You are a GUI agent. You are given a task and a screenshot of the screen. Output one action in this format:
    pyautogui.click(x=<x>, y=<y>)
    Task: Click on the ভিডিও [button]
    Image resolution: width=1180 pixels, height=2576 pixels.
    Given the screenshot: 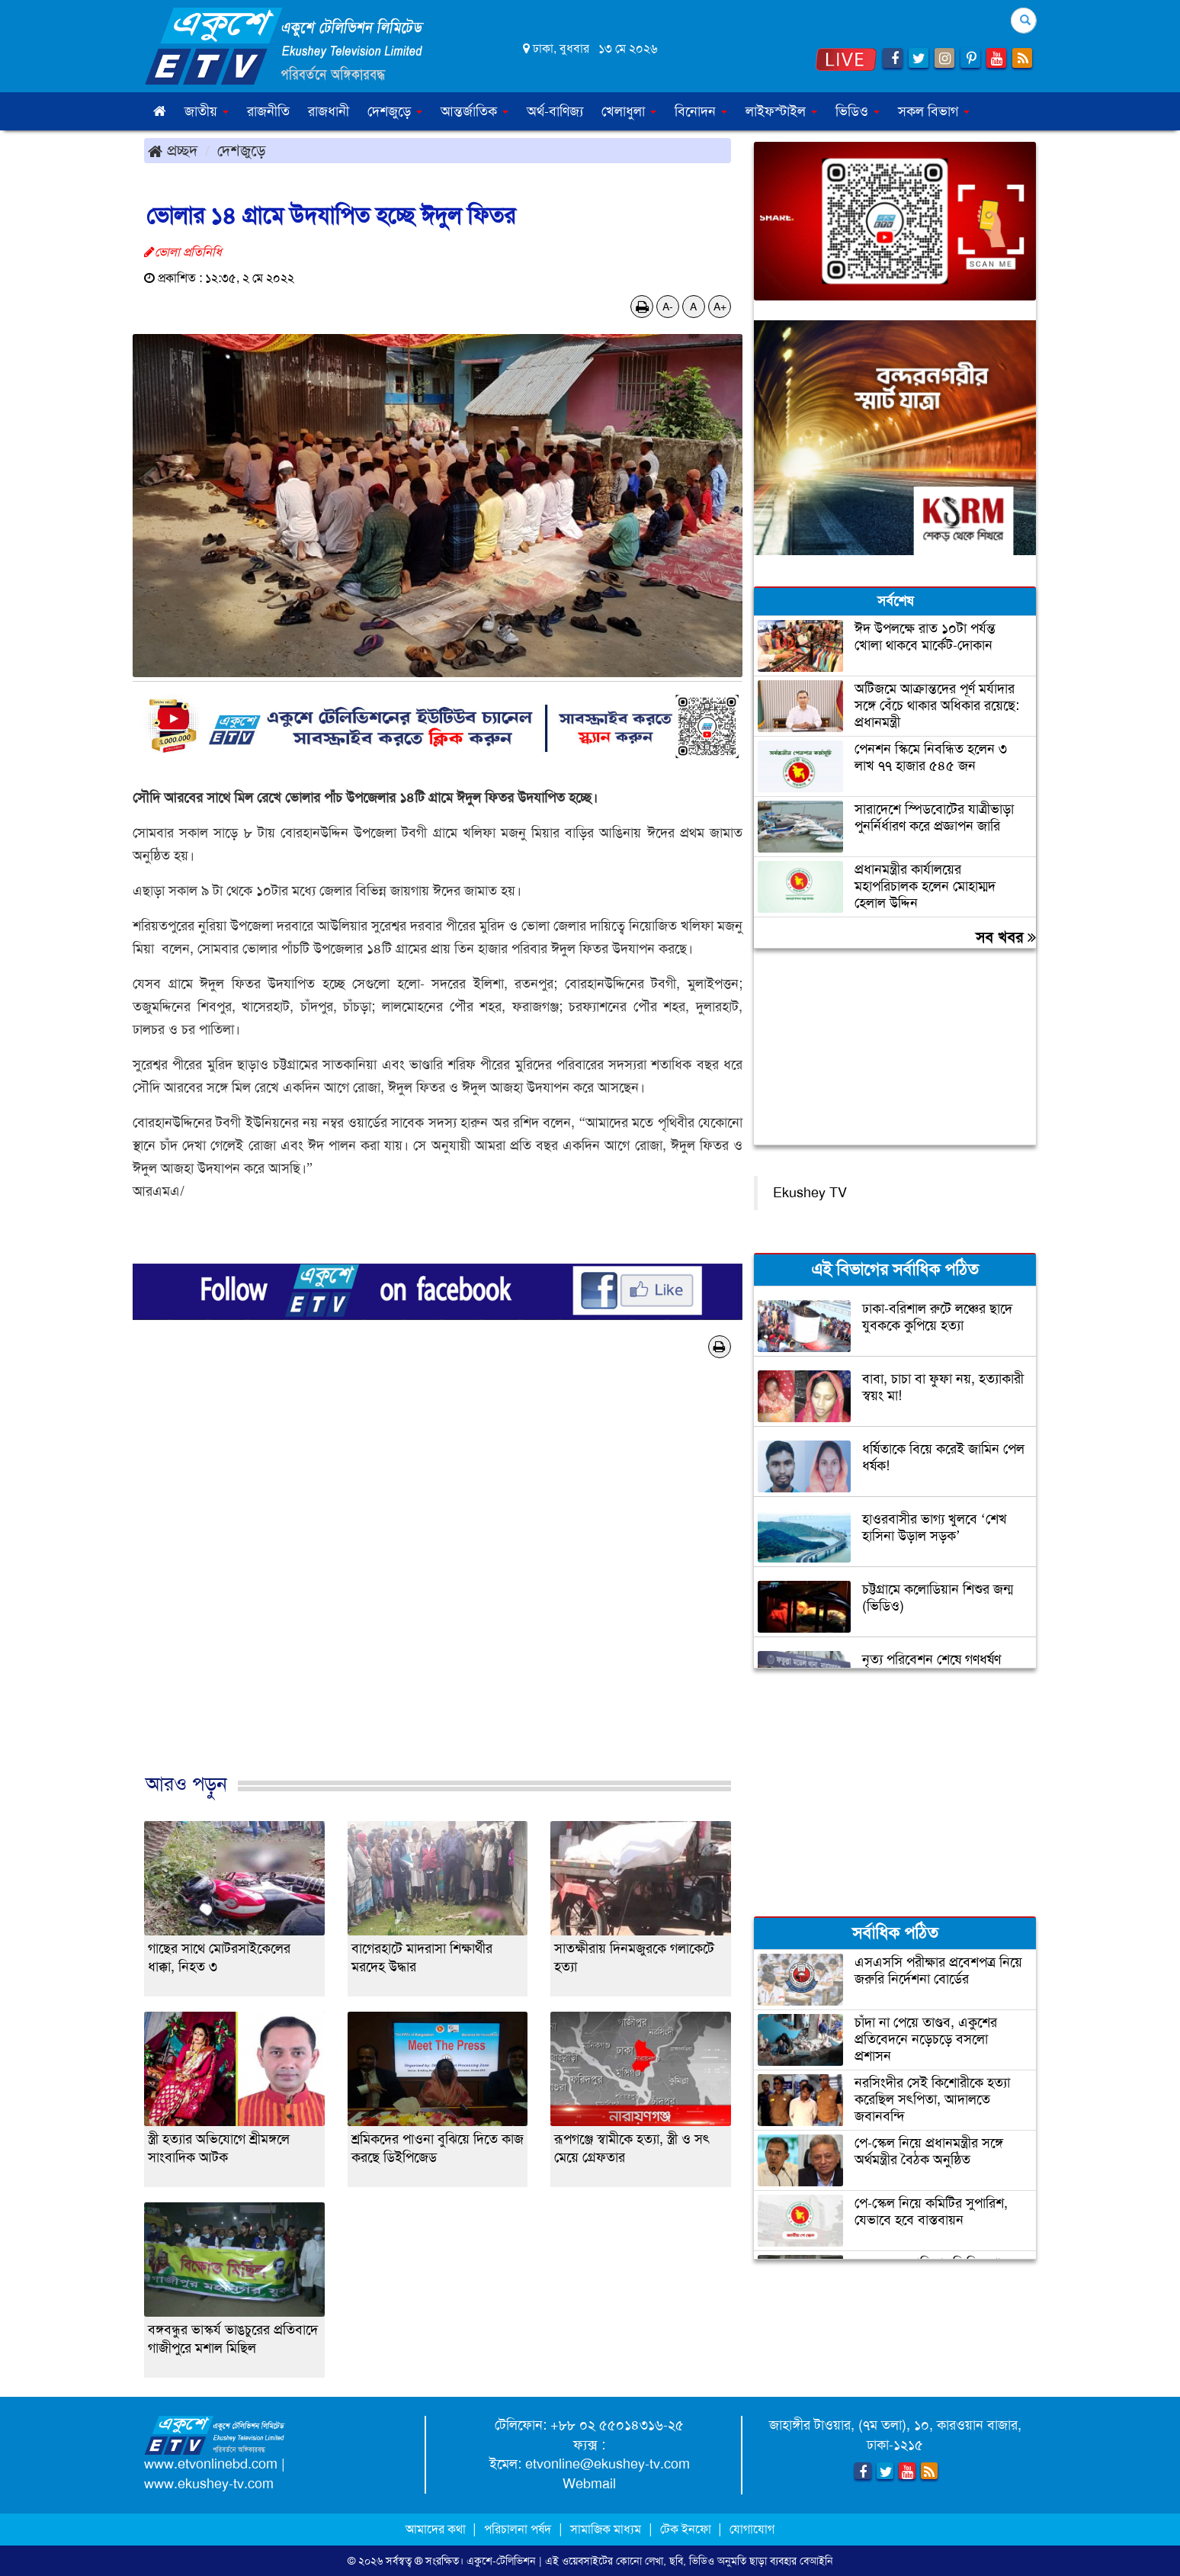 What is the action you would take?
    pyautogui.click(x=857, y=111)
    